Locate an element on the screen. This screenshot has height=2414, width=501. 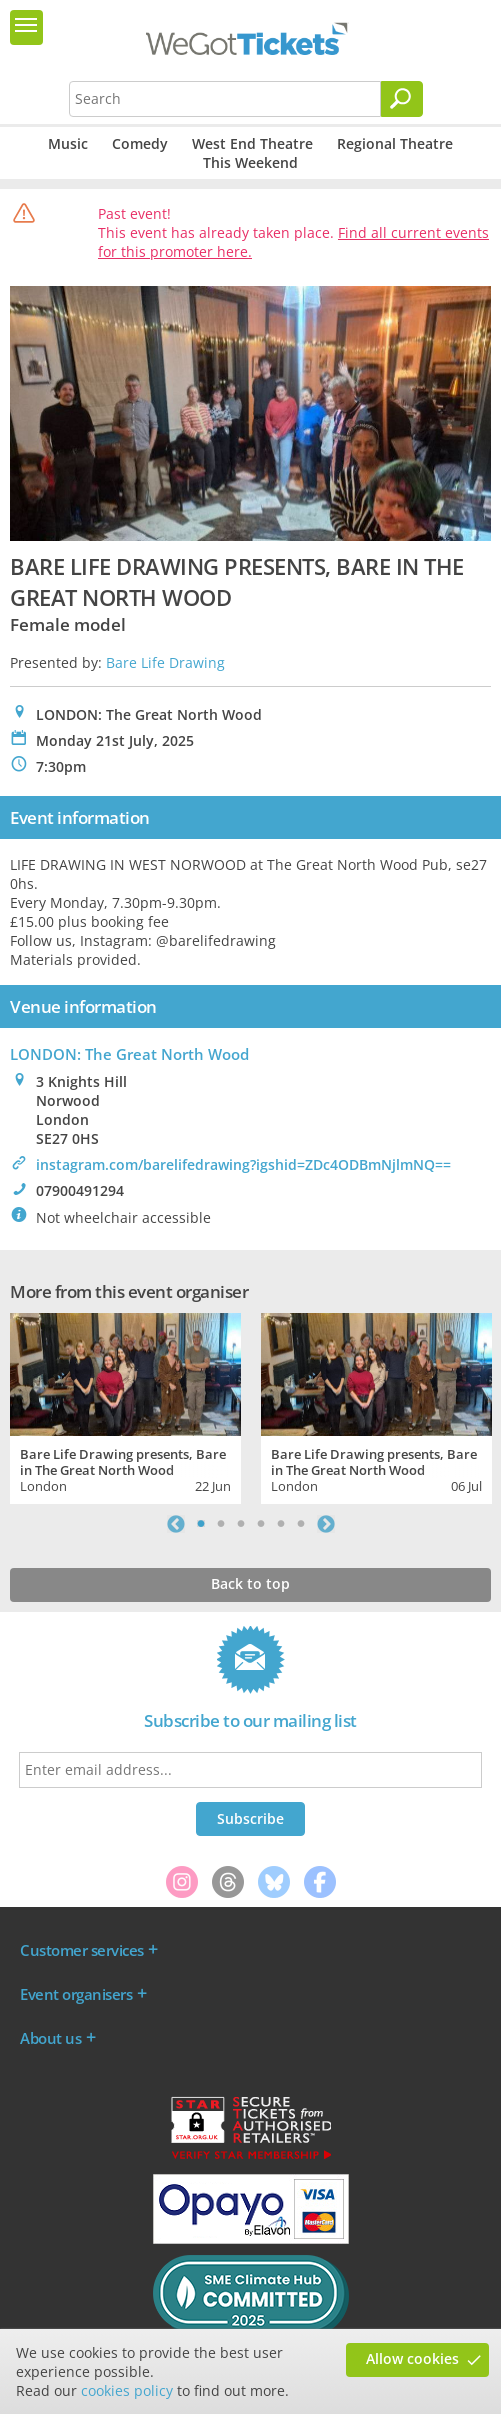
Allow cookies is located at coordinates (412, 2358).